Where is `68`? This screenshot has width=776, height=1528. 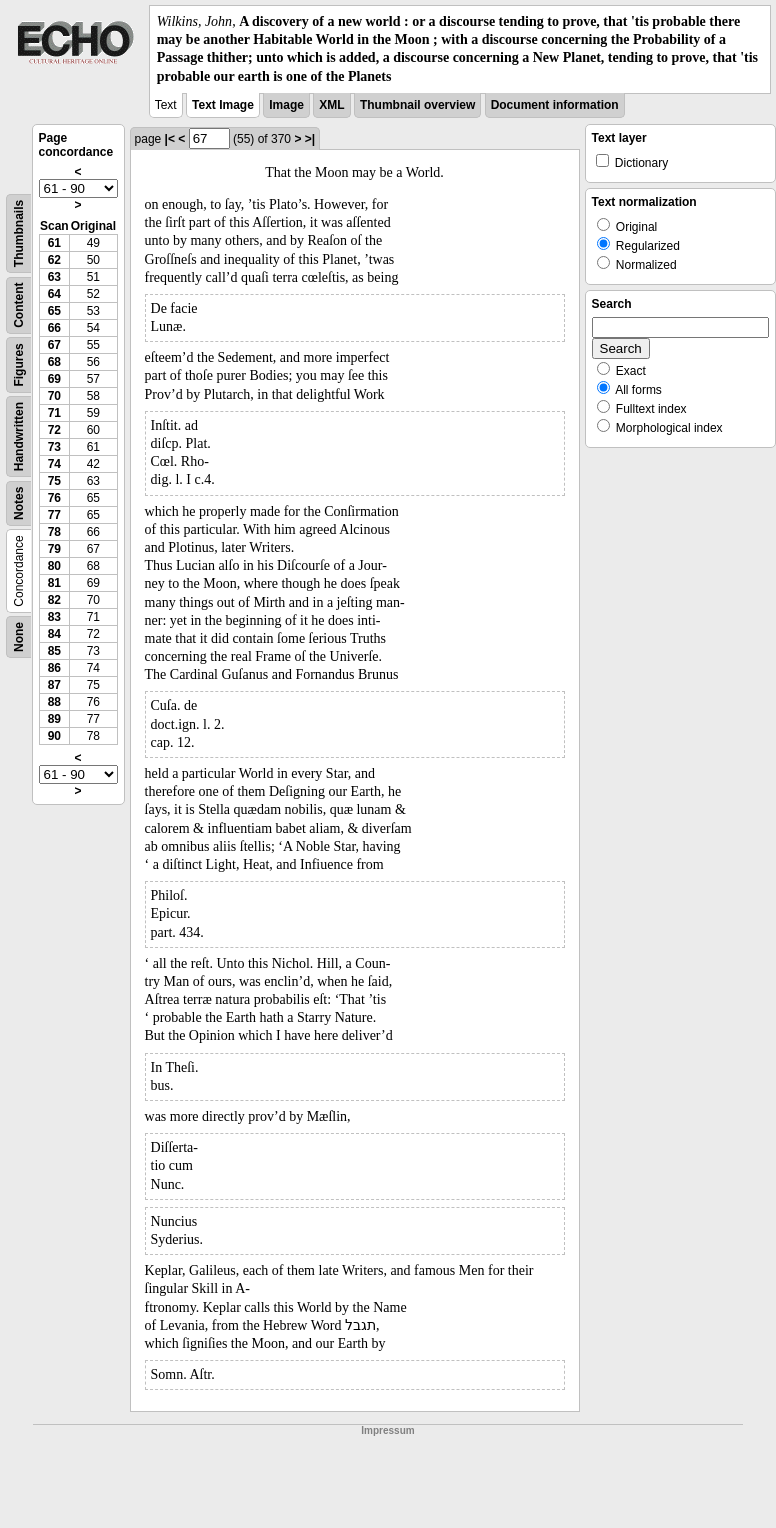 68 is located at coordinates (54, 362).